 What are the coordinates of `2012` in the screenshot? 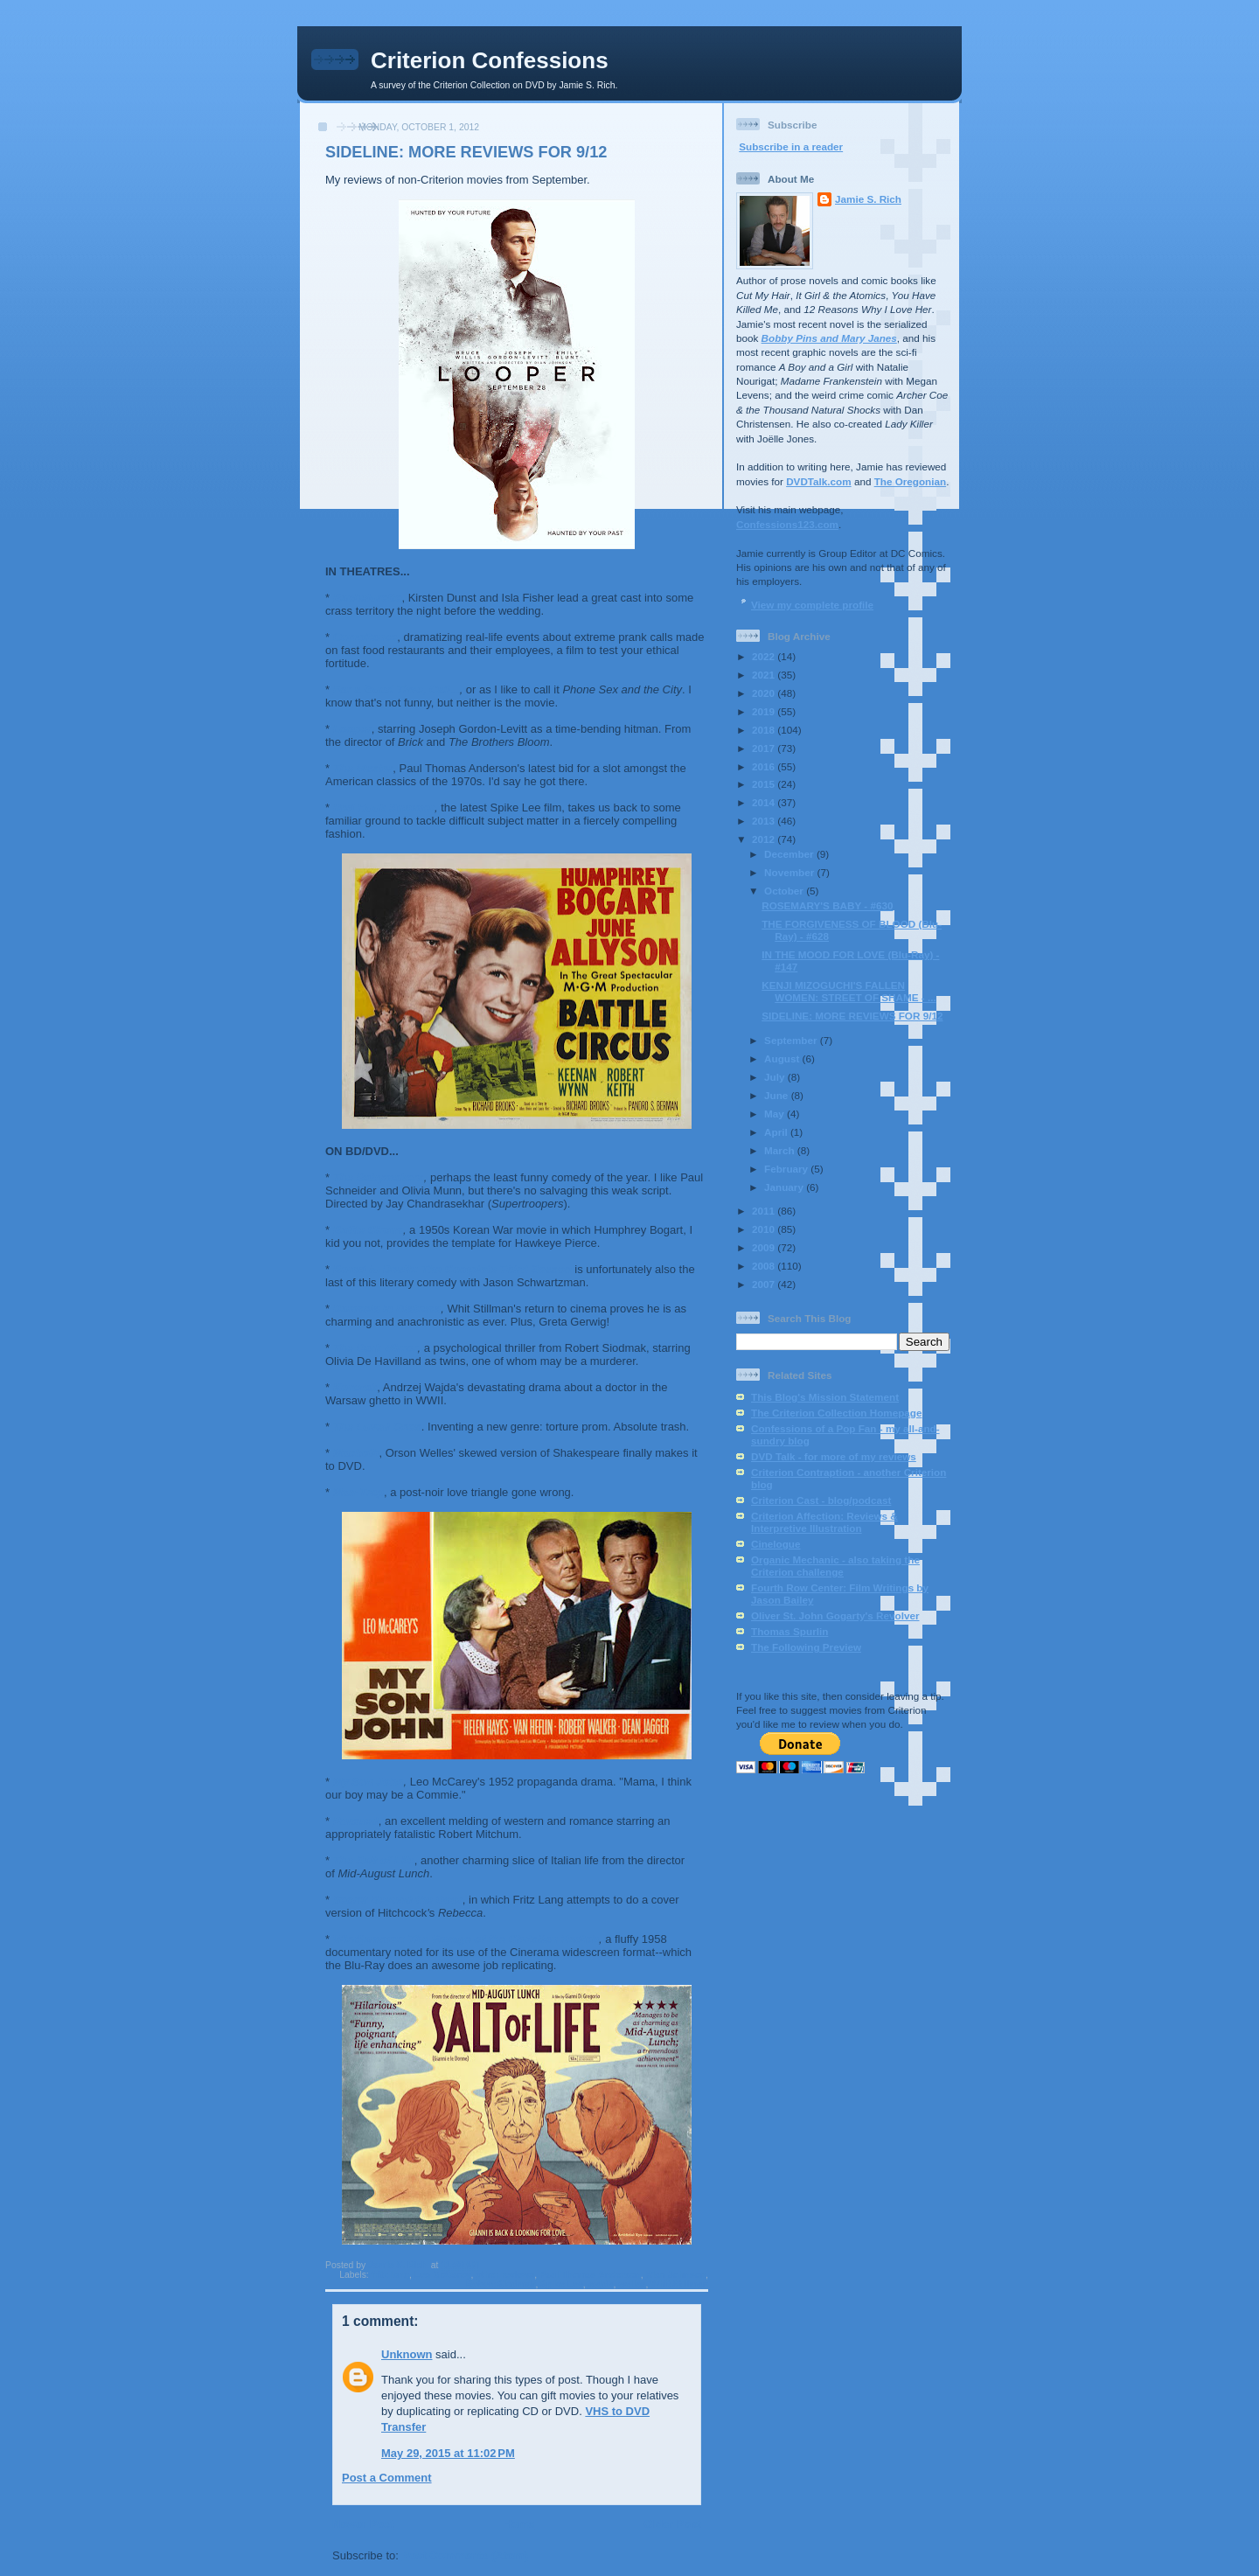 It's located at (764, 839).